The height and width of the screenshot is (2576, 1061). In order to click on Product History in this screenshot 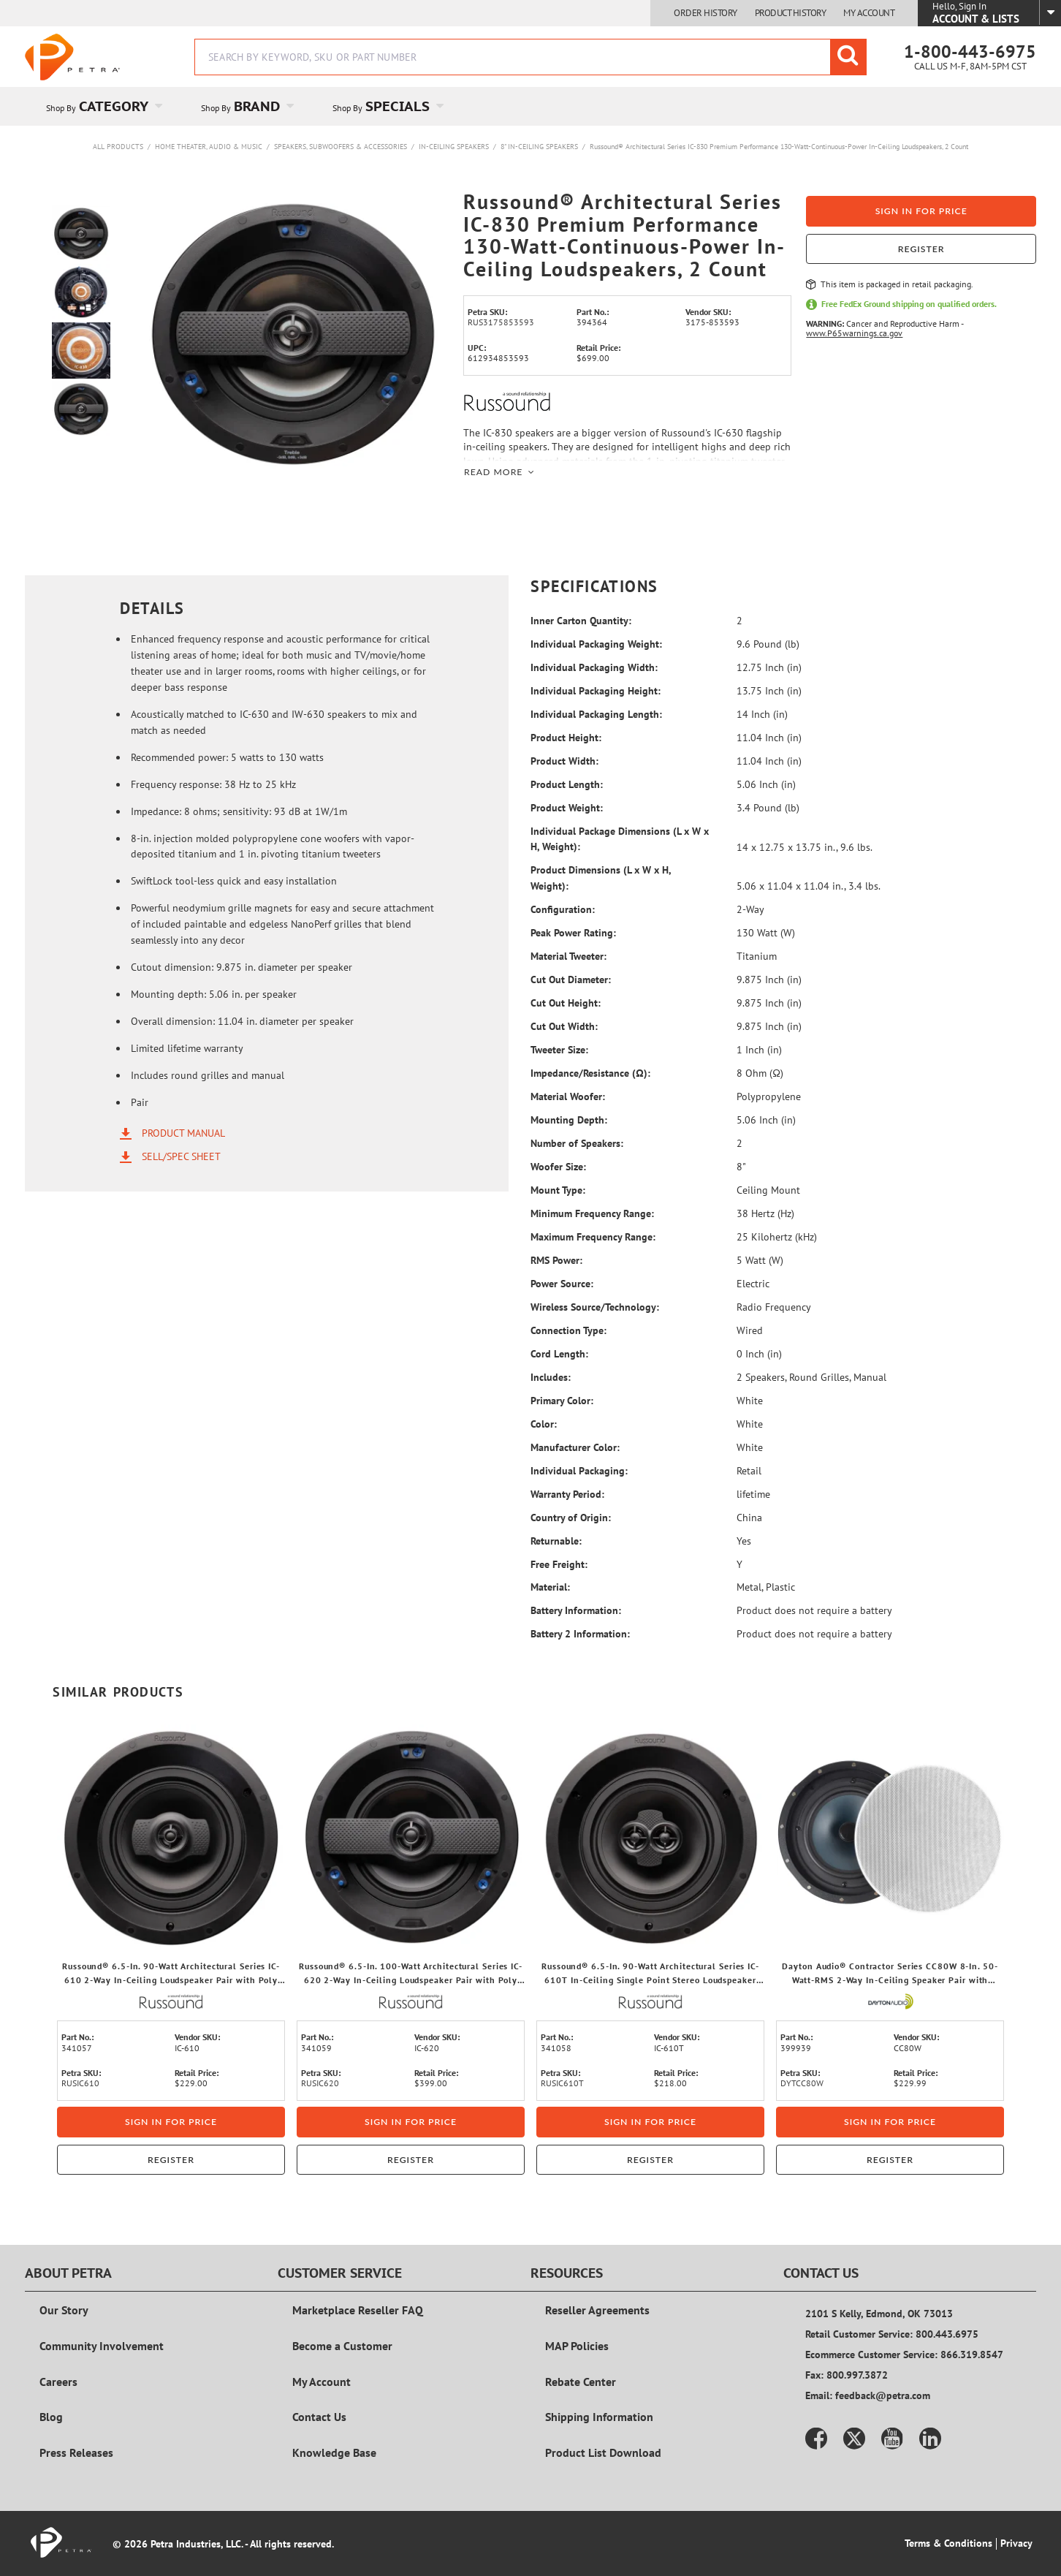, I will do `click(790, 13)`.